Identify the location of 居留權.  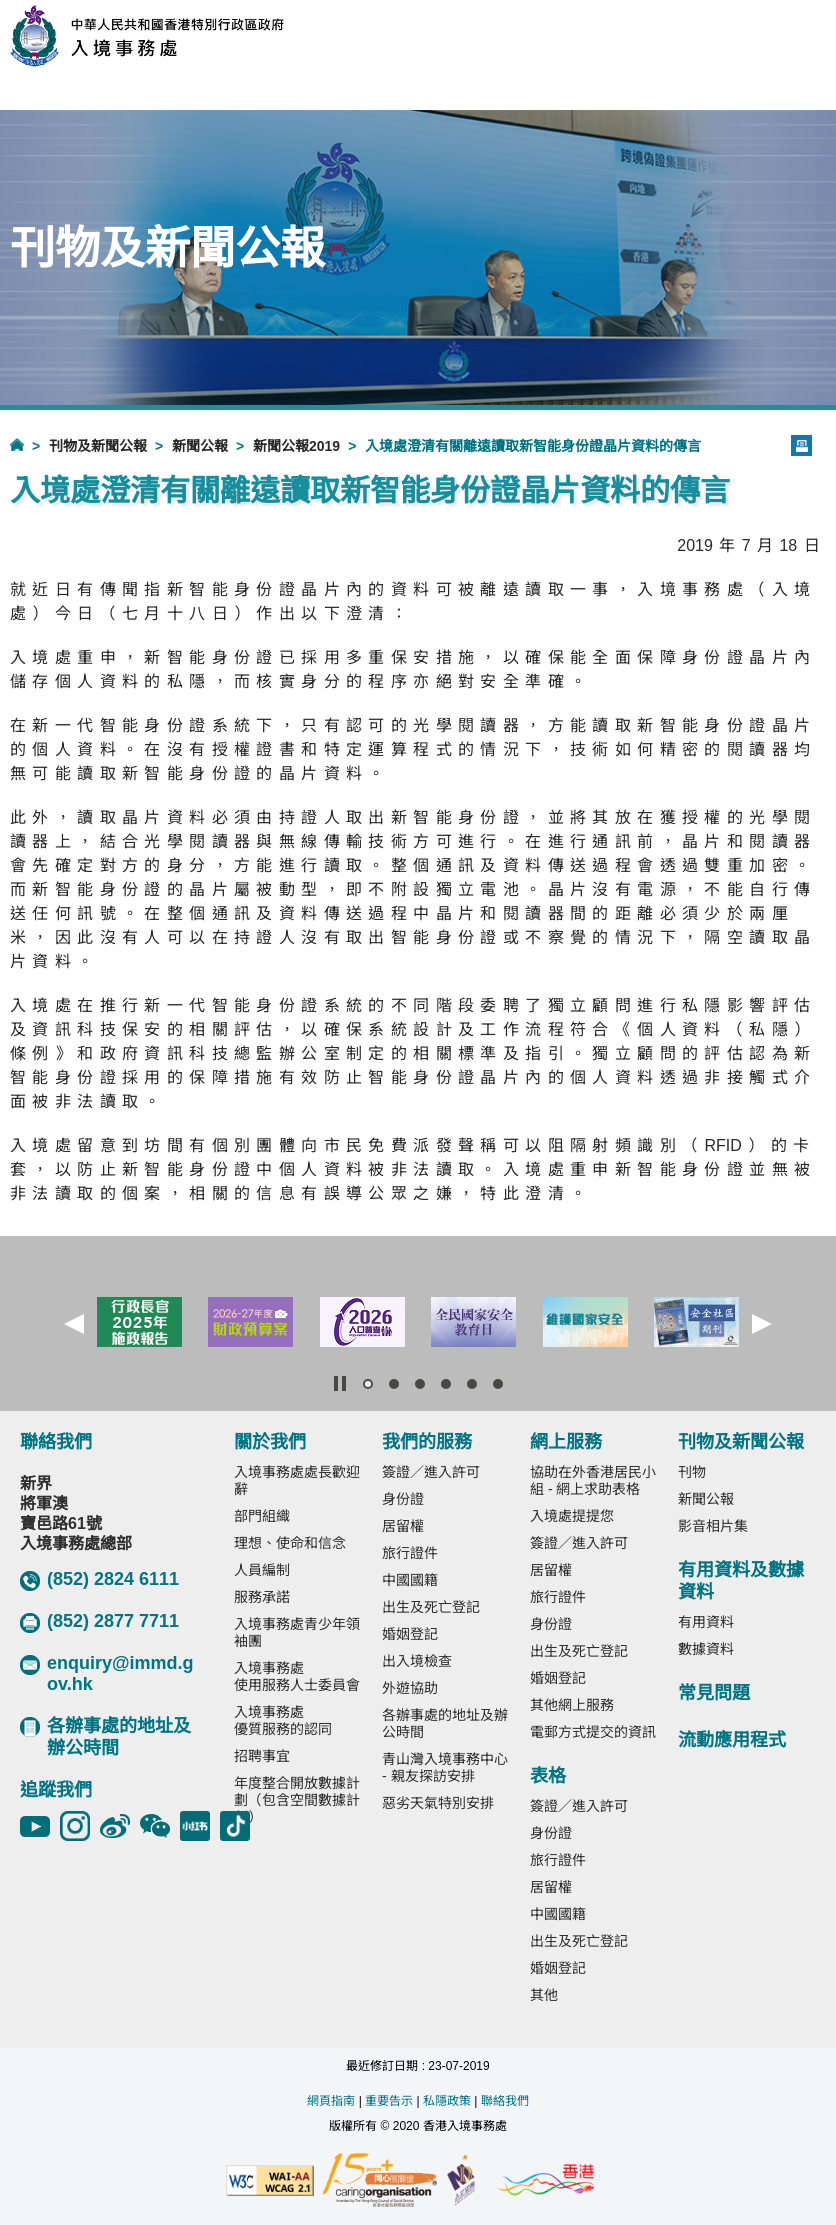
(403, 1526).